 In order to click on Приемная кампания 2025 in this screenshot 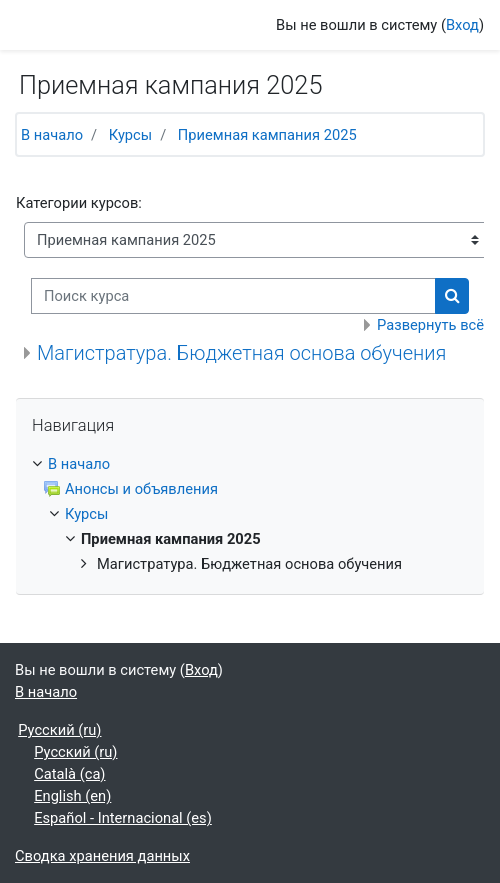, I will do `click(267, 135)`.